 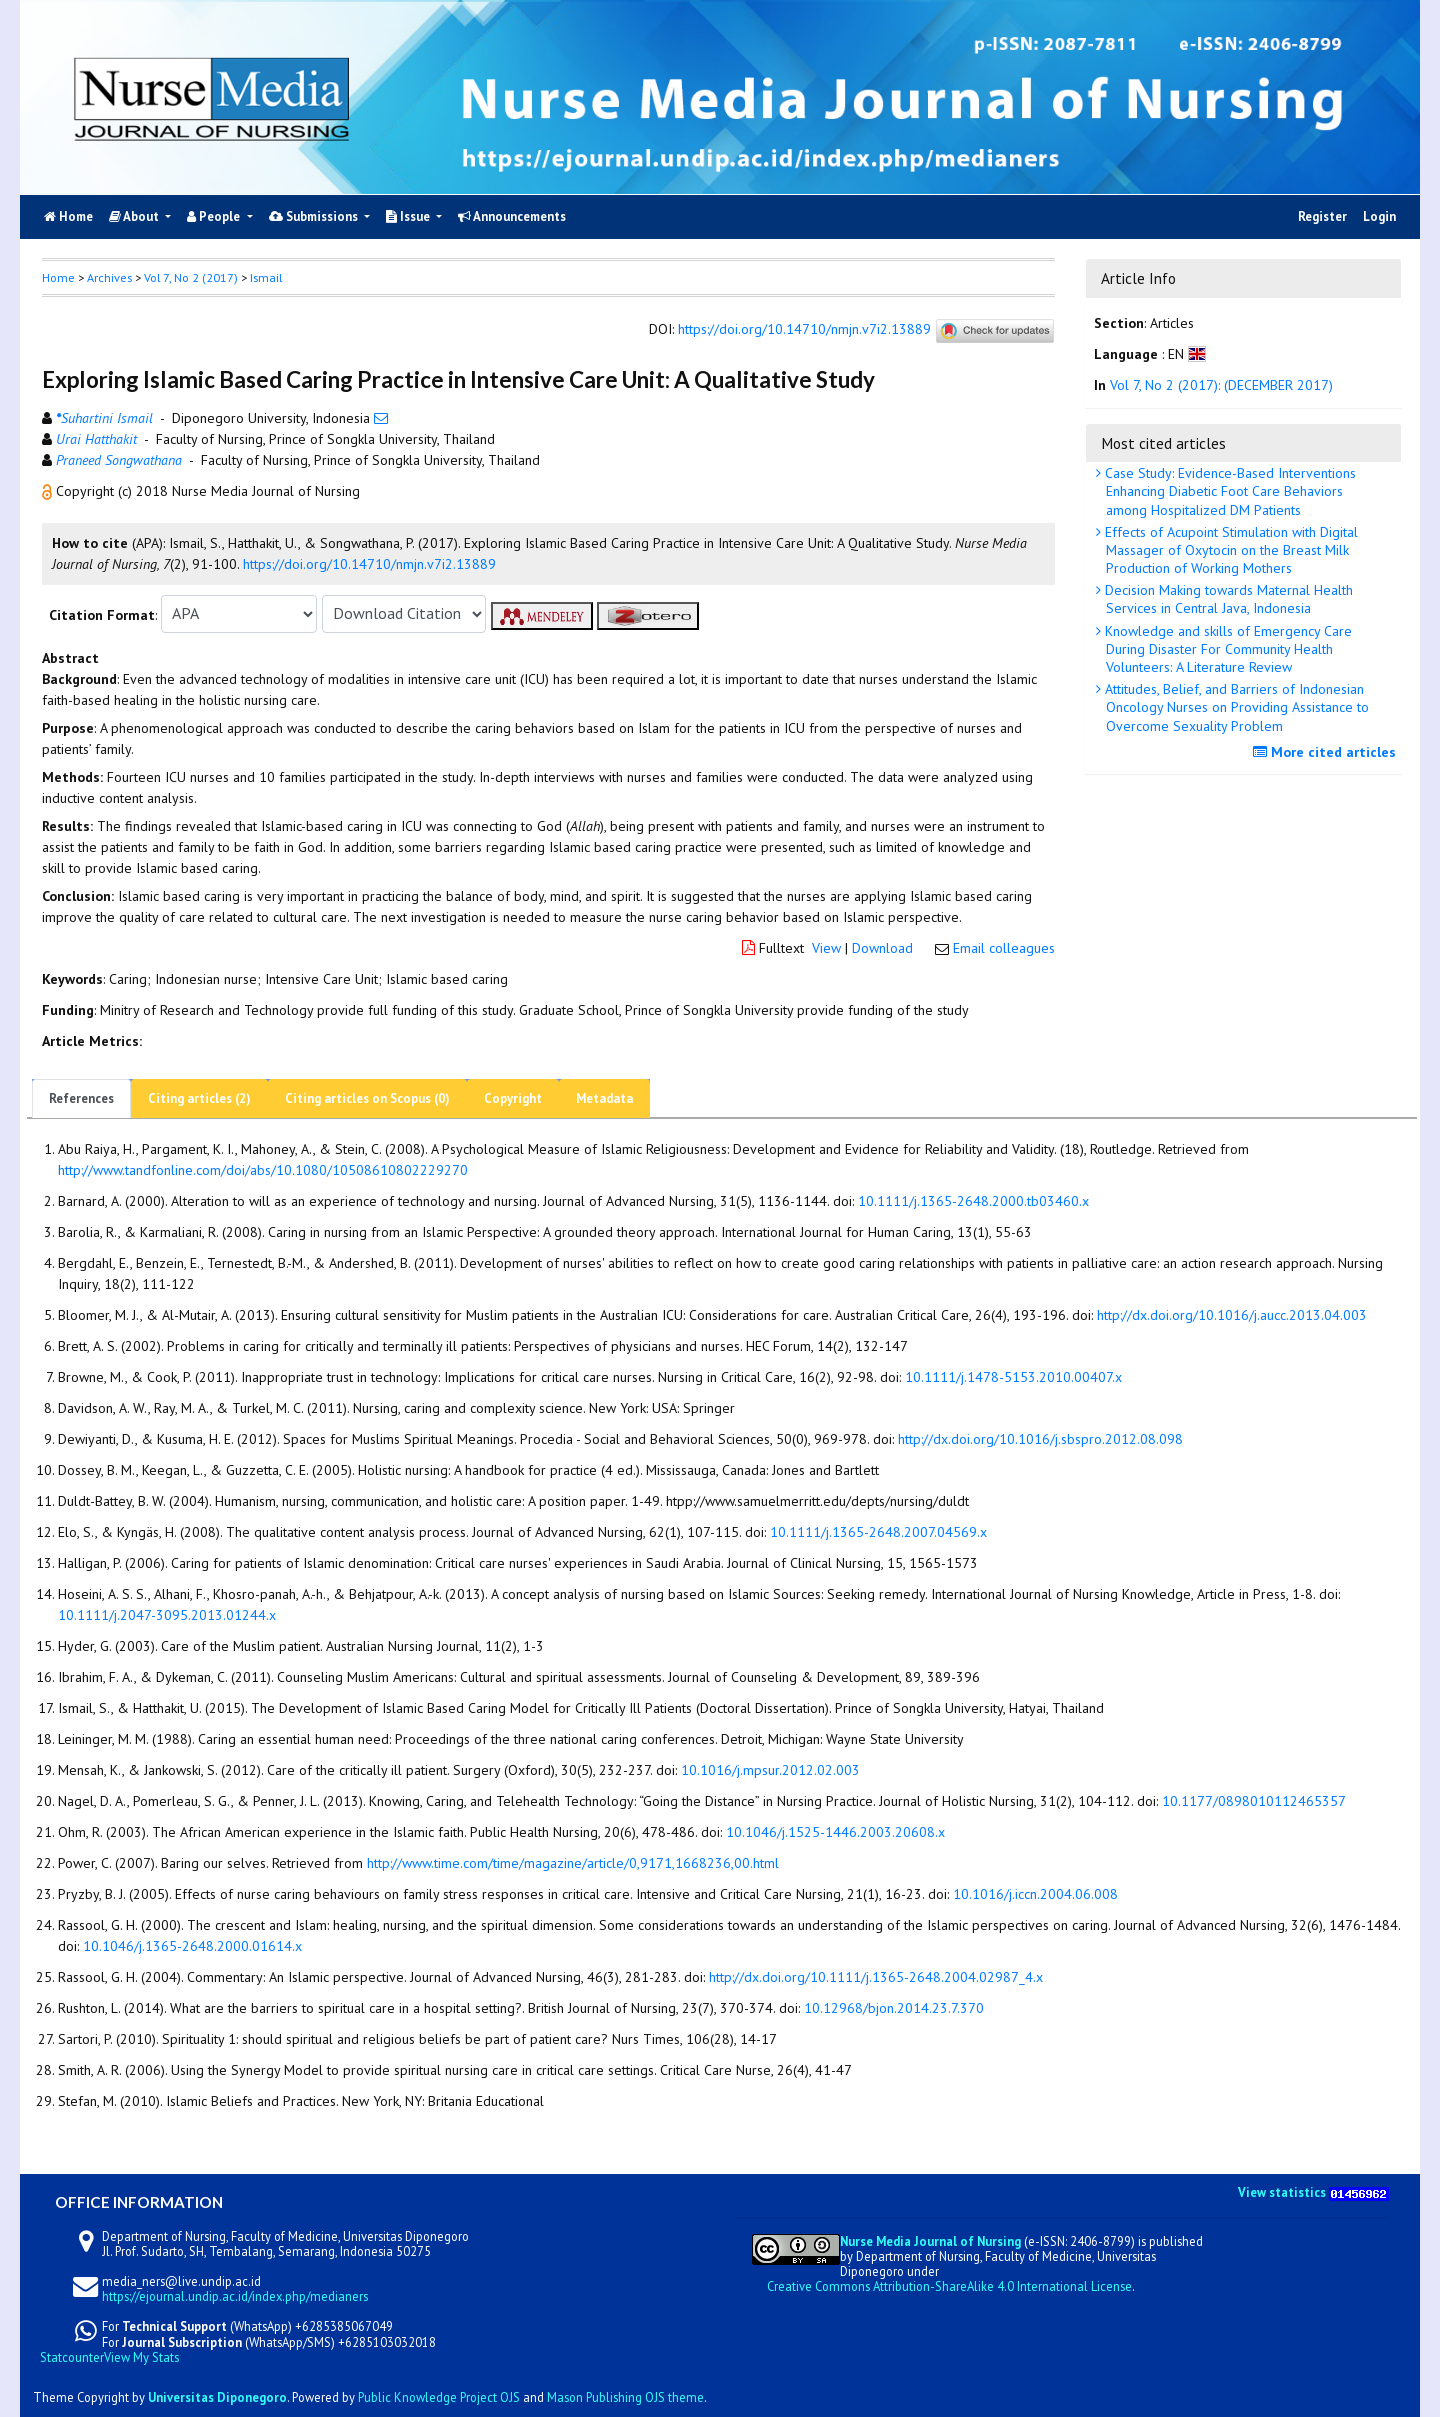 What do you see at coordinates (215, 216) in the screenshot?
I see `People` at bounding box center [215, 216].